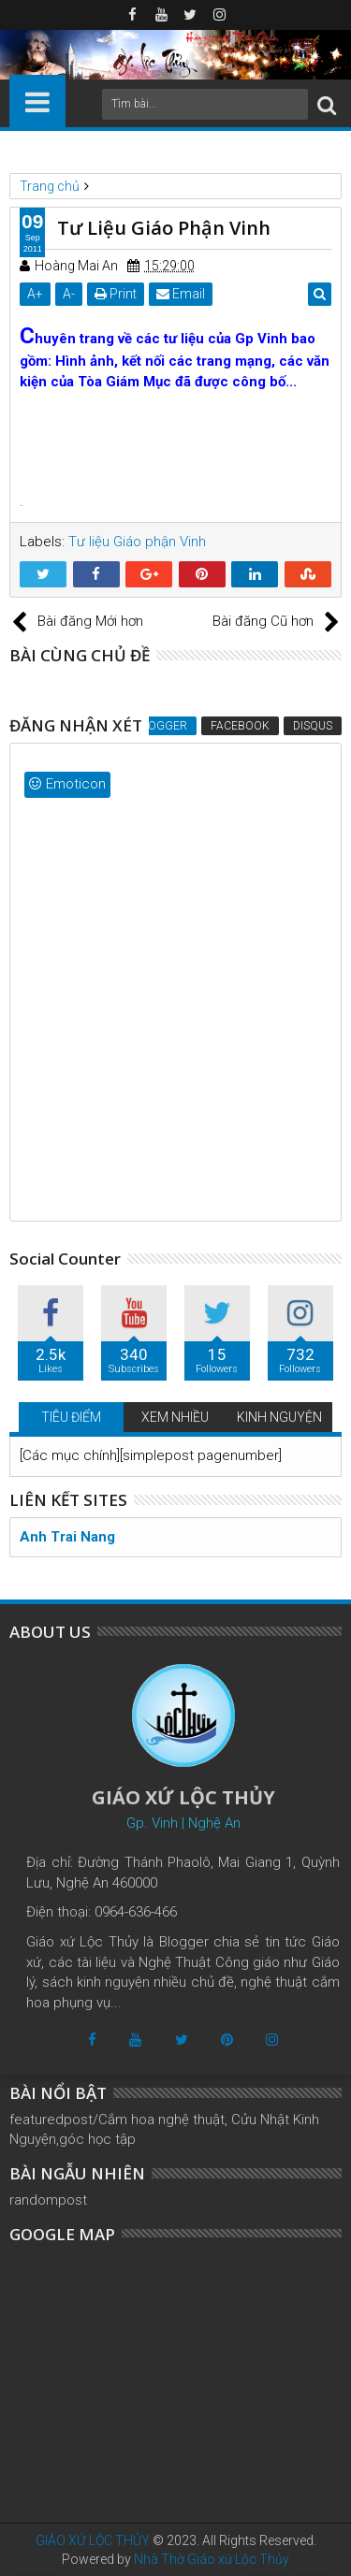 This screenshot has height=2576, width=351. What do you see at coordinates (180, 293) in the screenshot?
I see `Email` at bounding box center [180, 293].